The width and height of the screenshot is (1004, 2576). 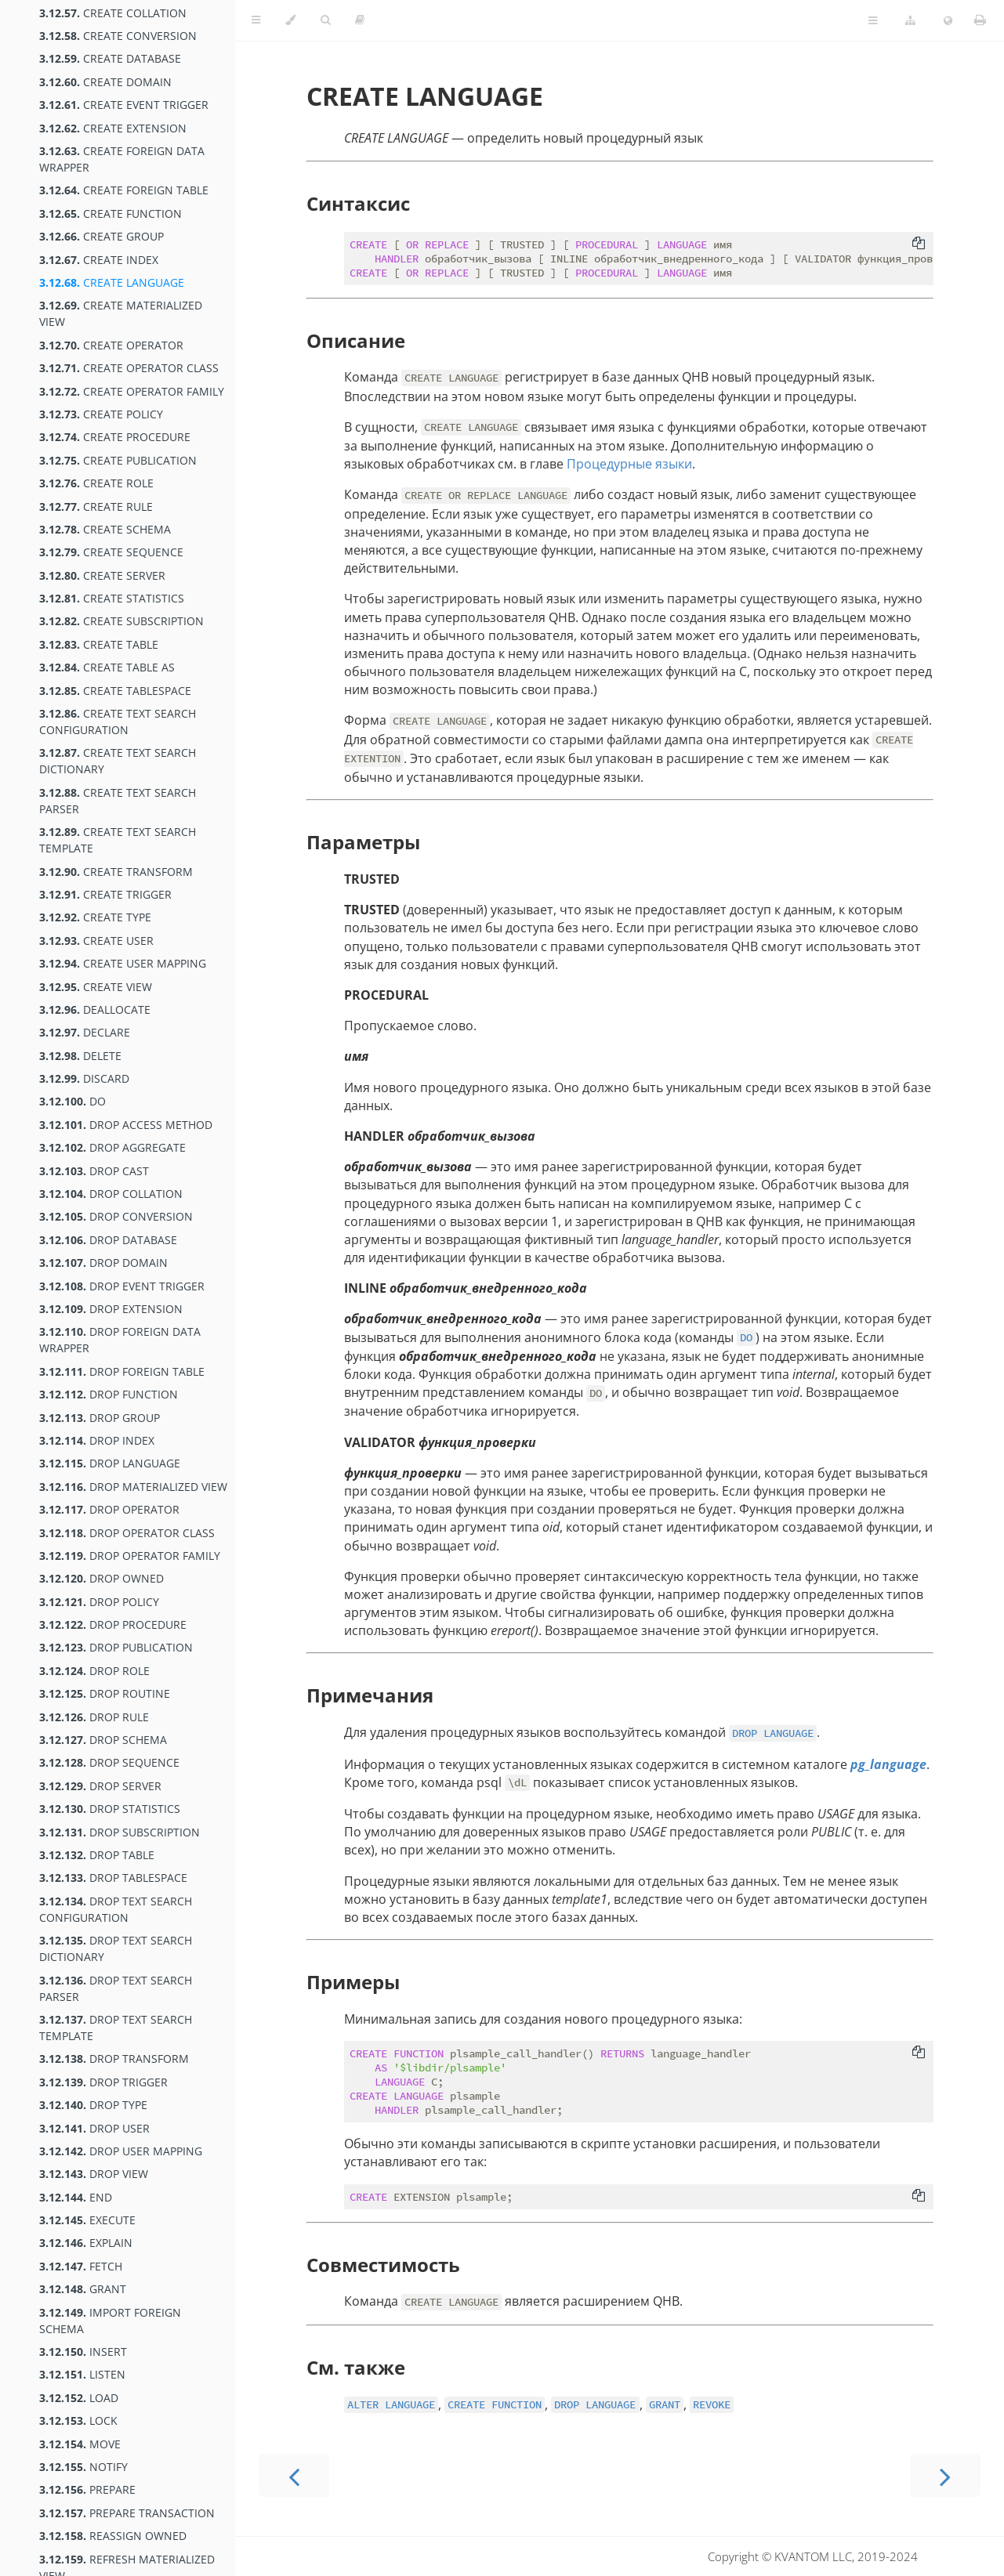 I want to click on CREATE DATABASE, so click(x=110, y=58).